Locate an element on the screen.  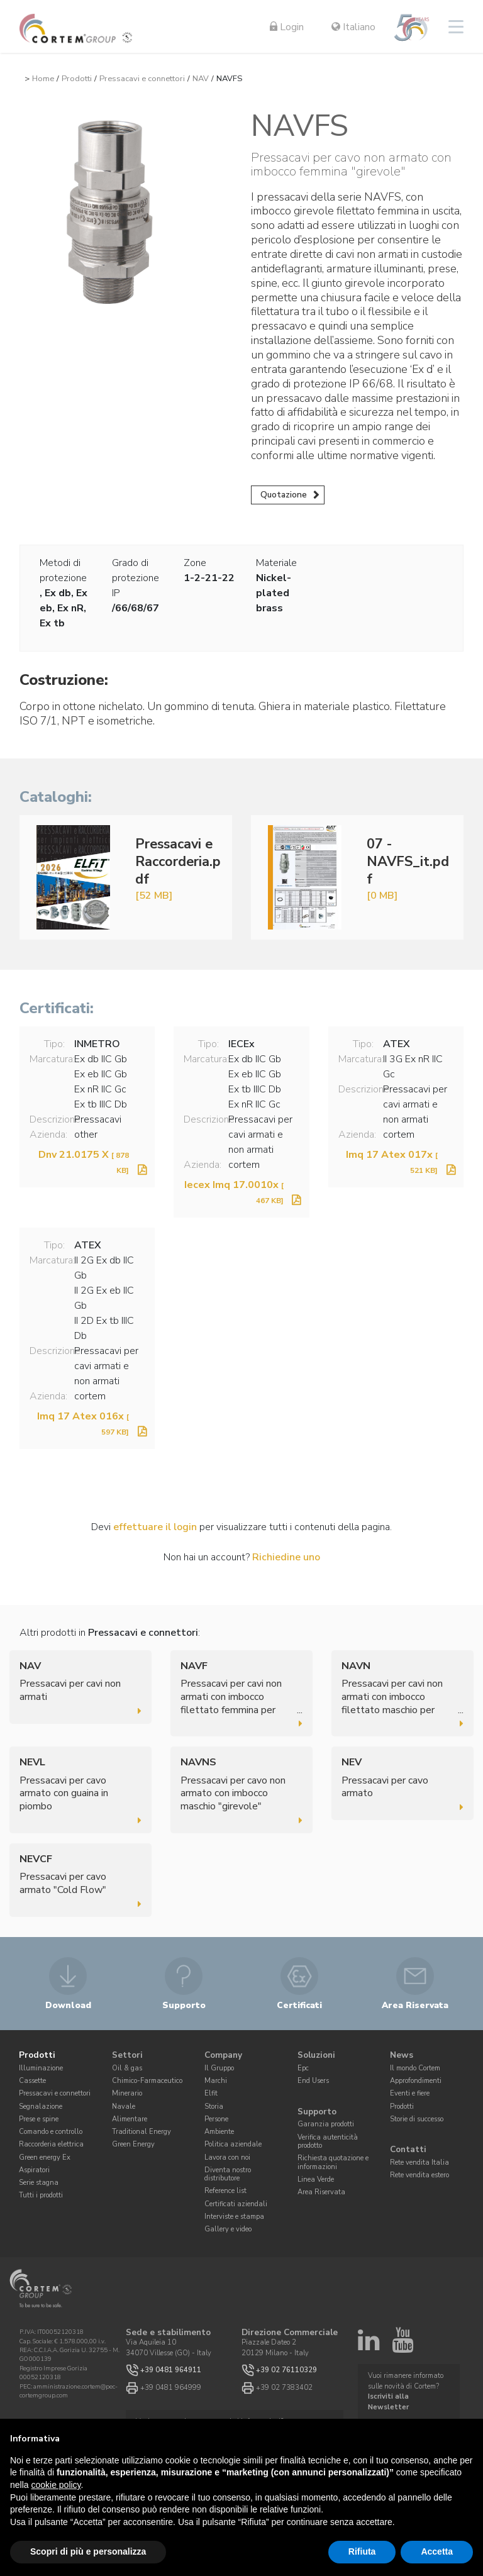
Segnalazione is located at coordinates (40, 2106).